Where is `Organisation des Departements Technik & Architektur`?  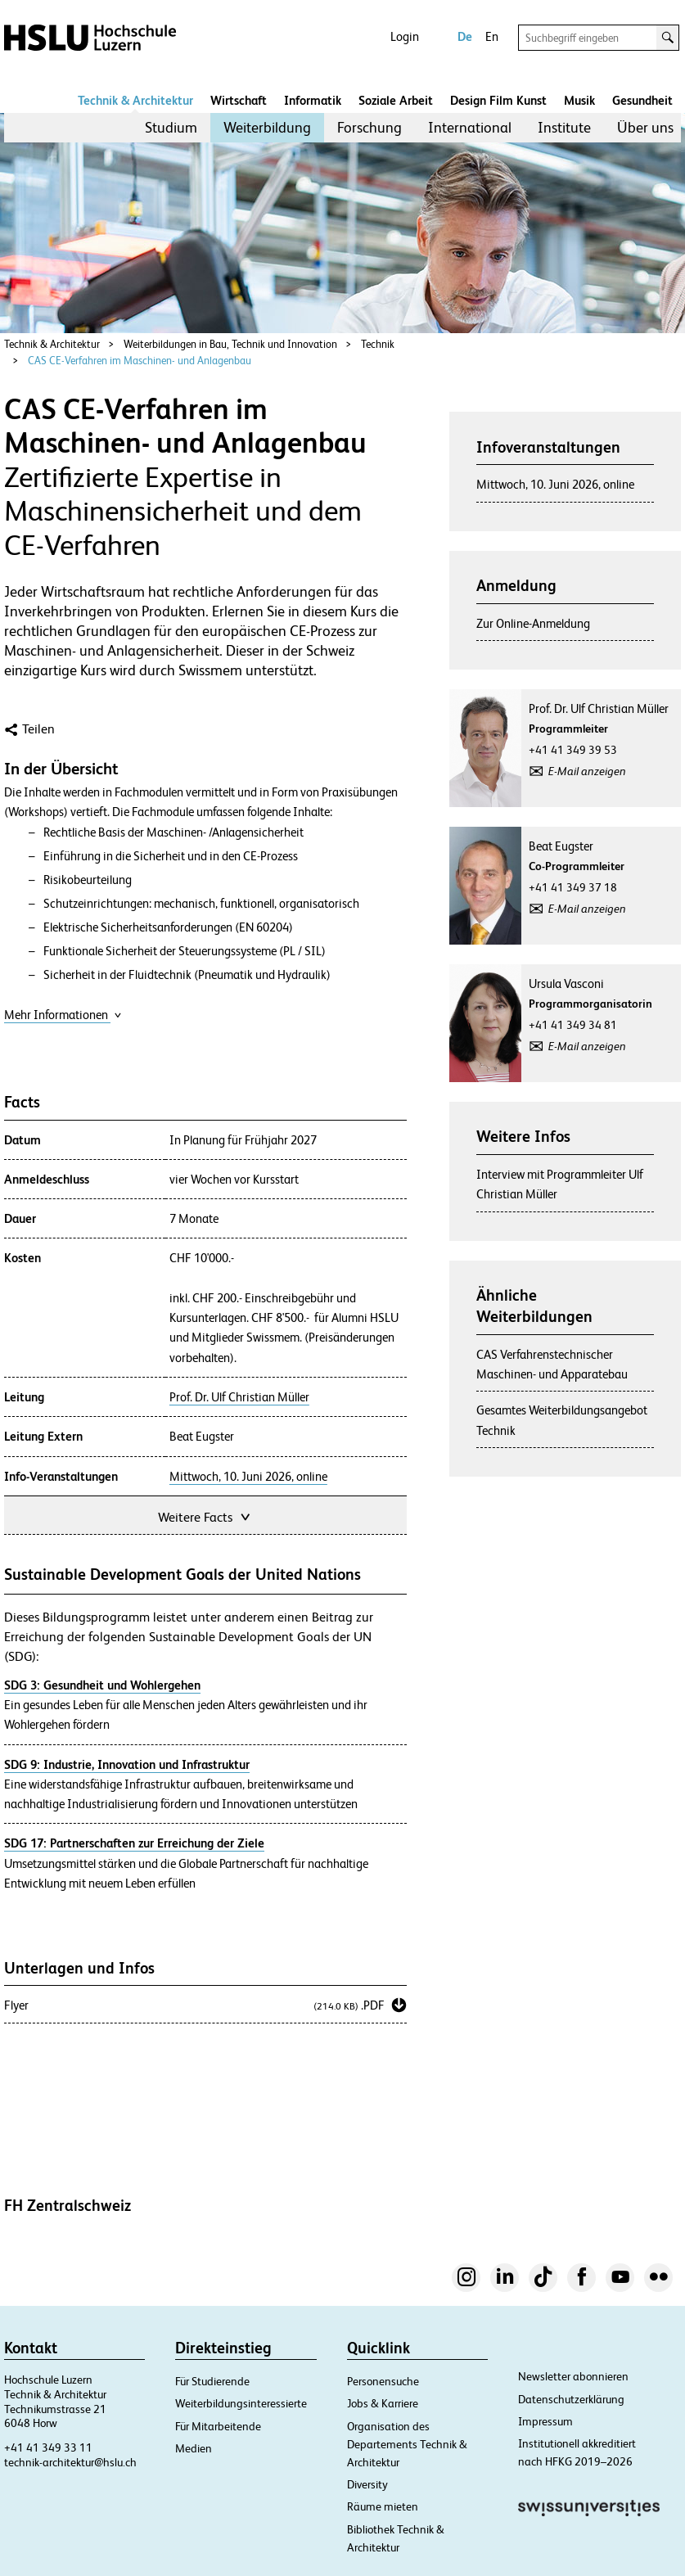
Organisation des Departements Technik & Architektur is located at coordinates (407, 2444).